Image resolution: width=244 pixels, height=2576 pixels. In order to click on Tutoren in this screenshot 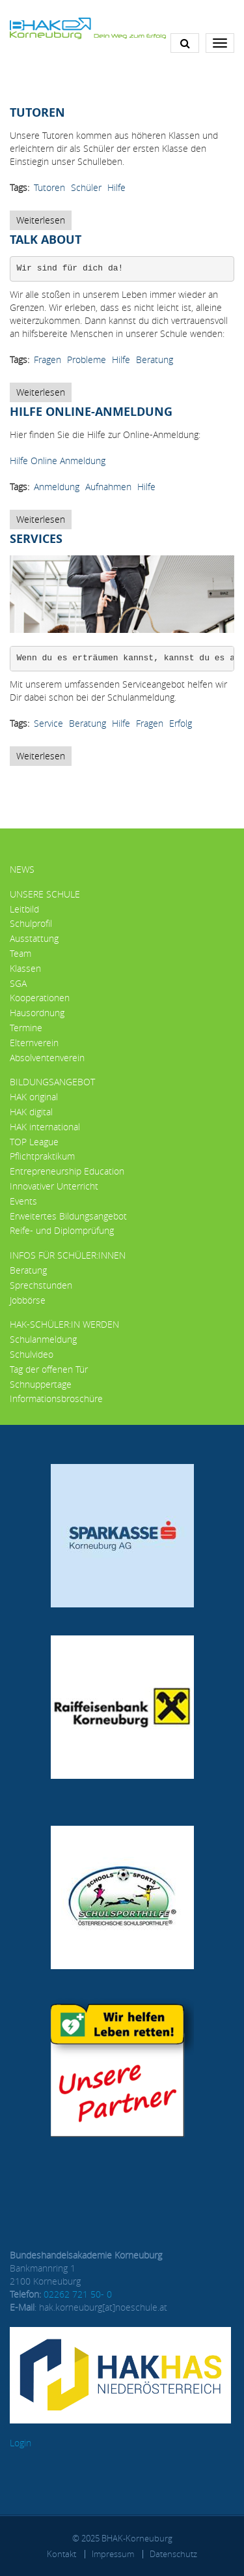, I will do `click(49, 187)`.